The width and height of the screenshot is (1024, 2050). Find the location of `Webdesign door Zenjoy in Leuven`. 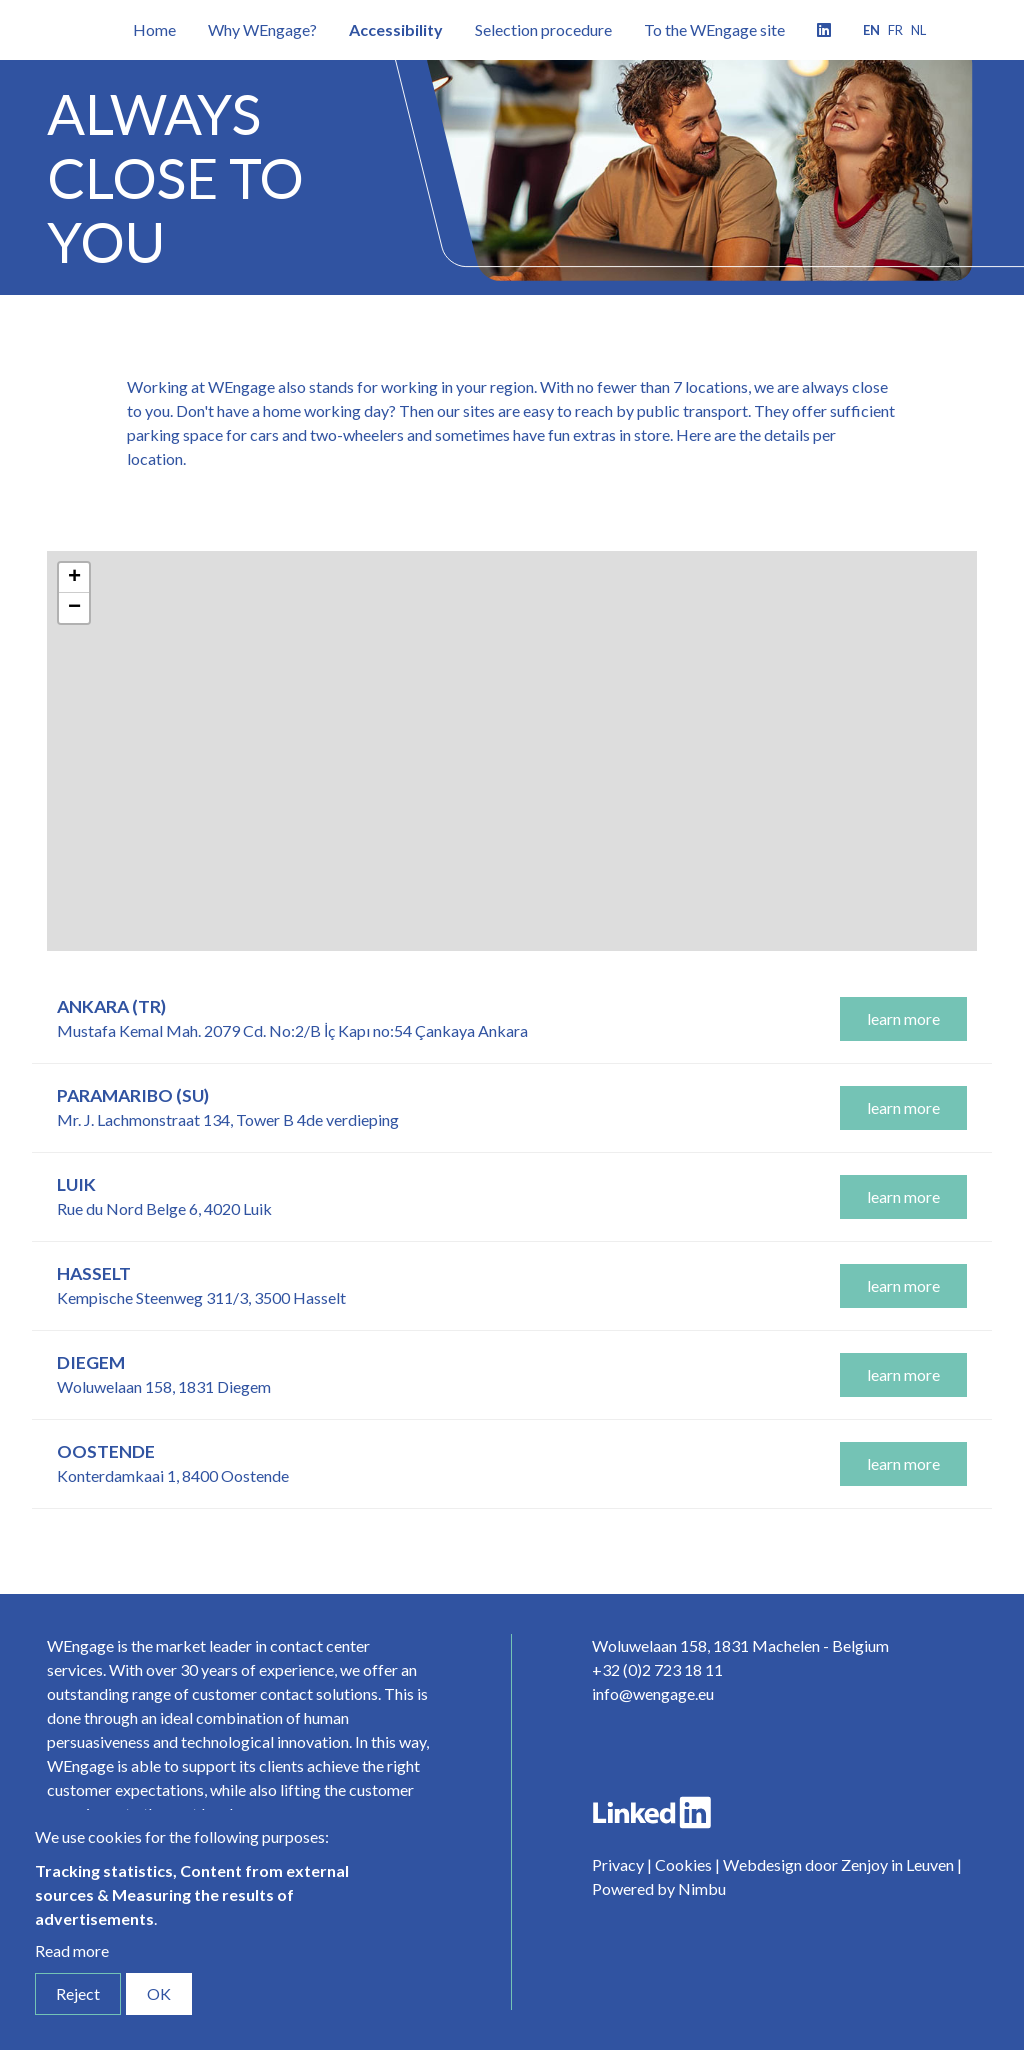

Webdesign door Zenjoy in Leuven is located at coordinates (838, 1864).